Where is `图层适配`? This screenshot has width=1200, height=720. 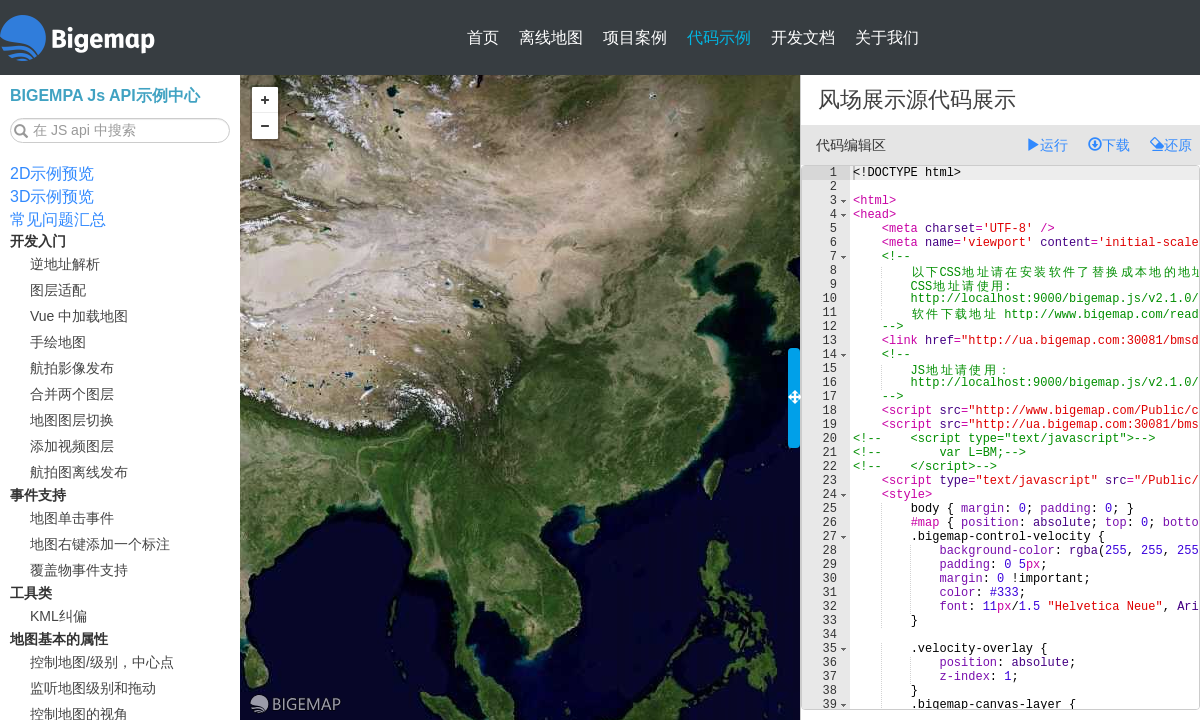
图层适配 is located at coordinates (58, 290).